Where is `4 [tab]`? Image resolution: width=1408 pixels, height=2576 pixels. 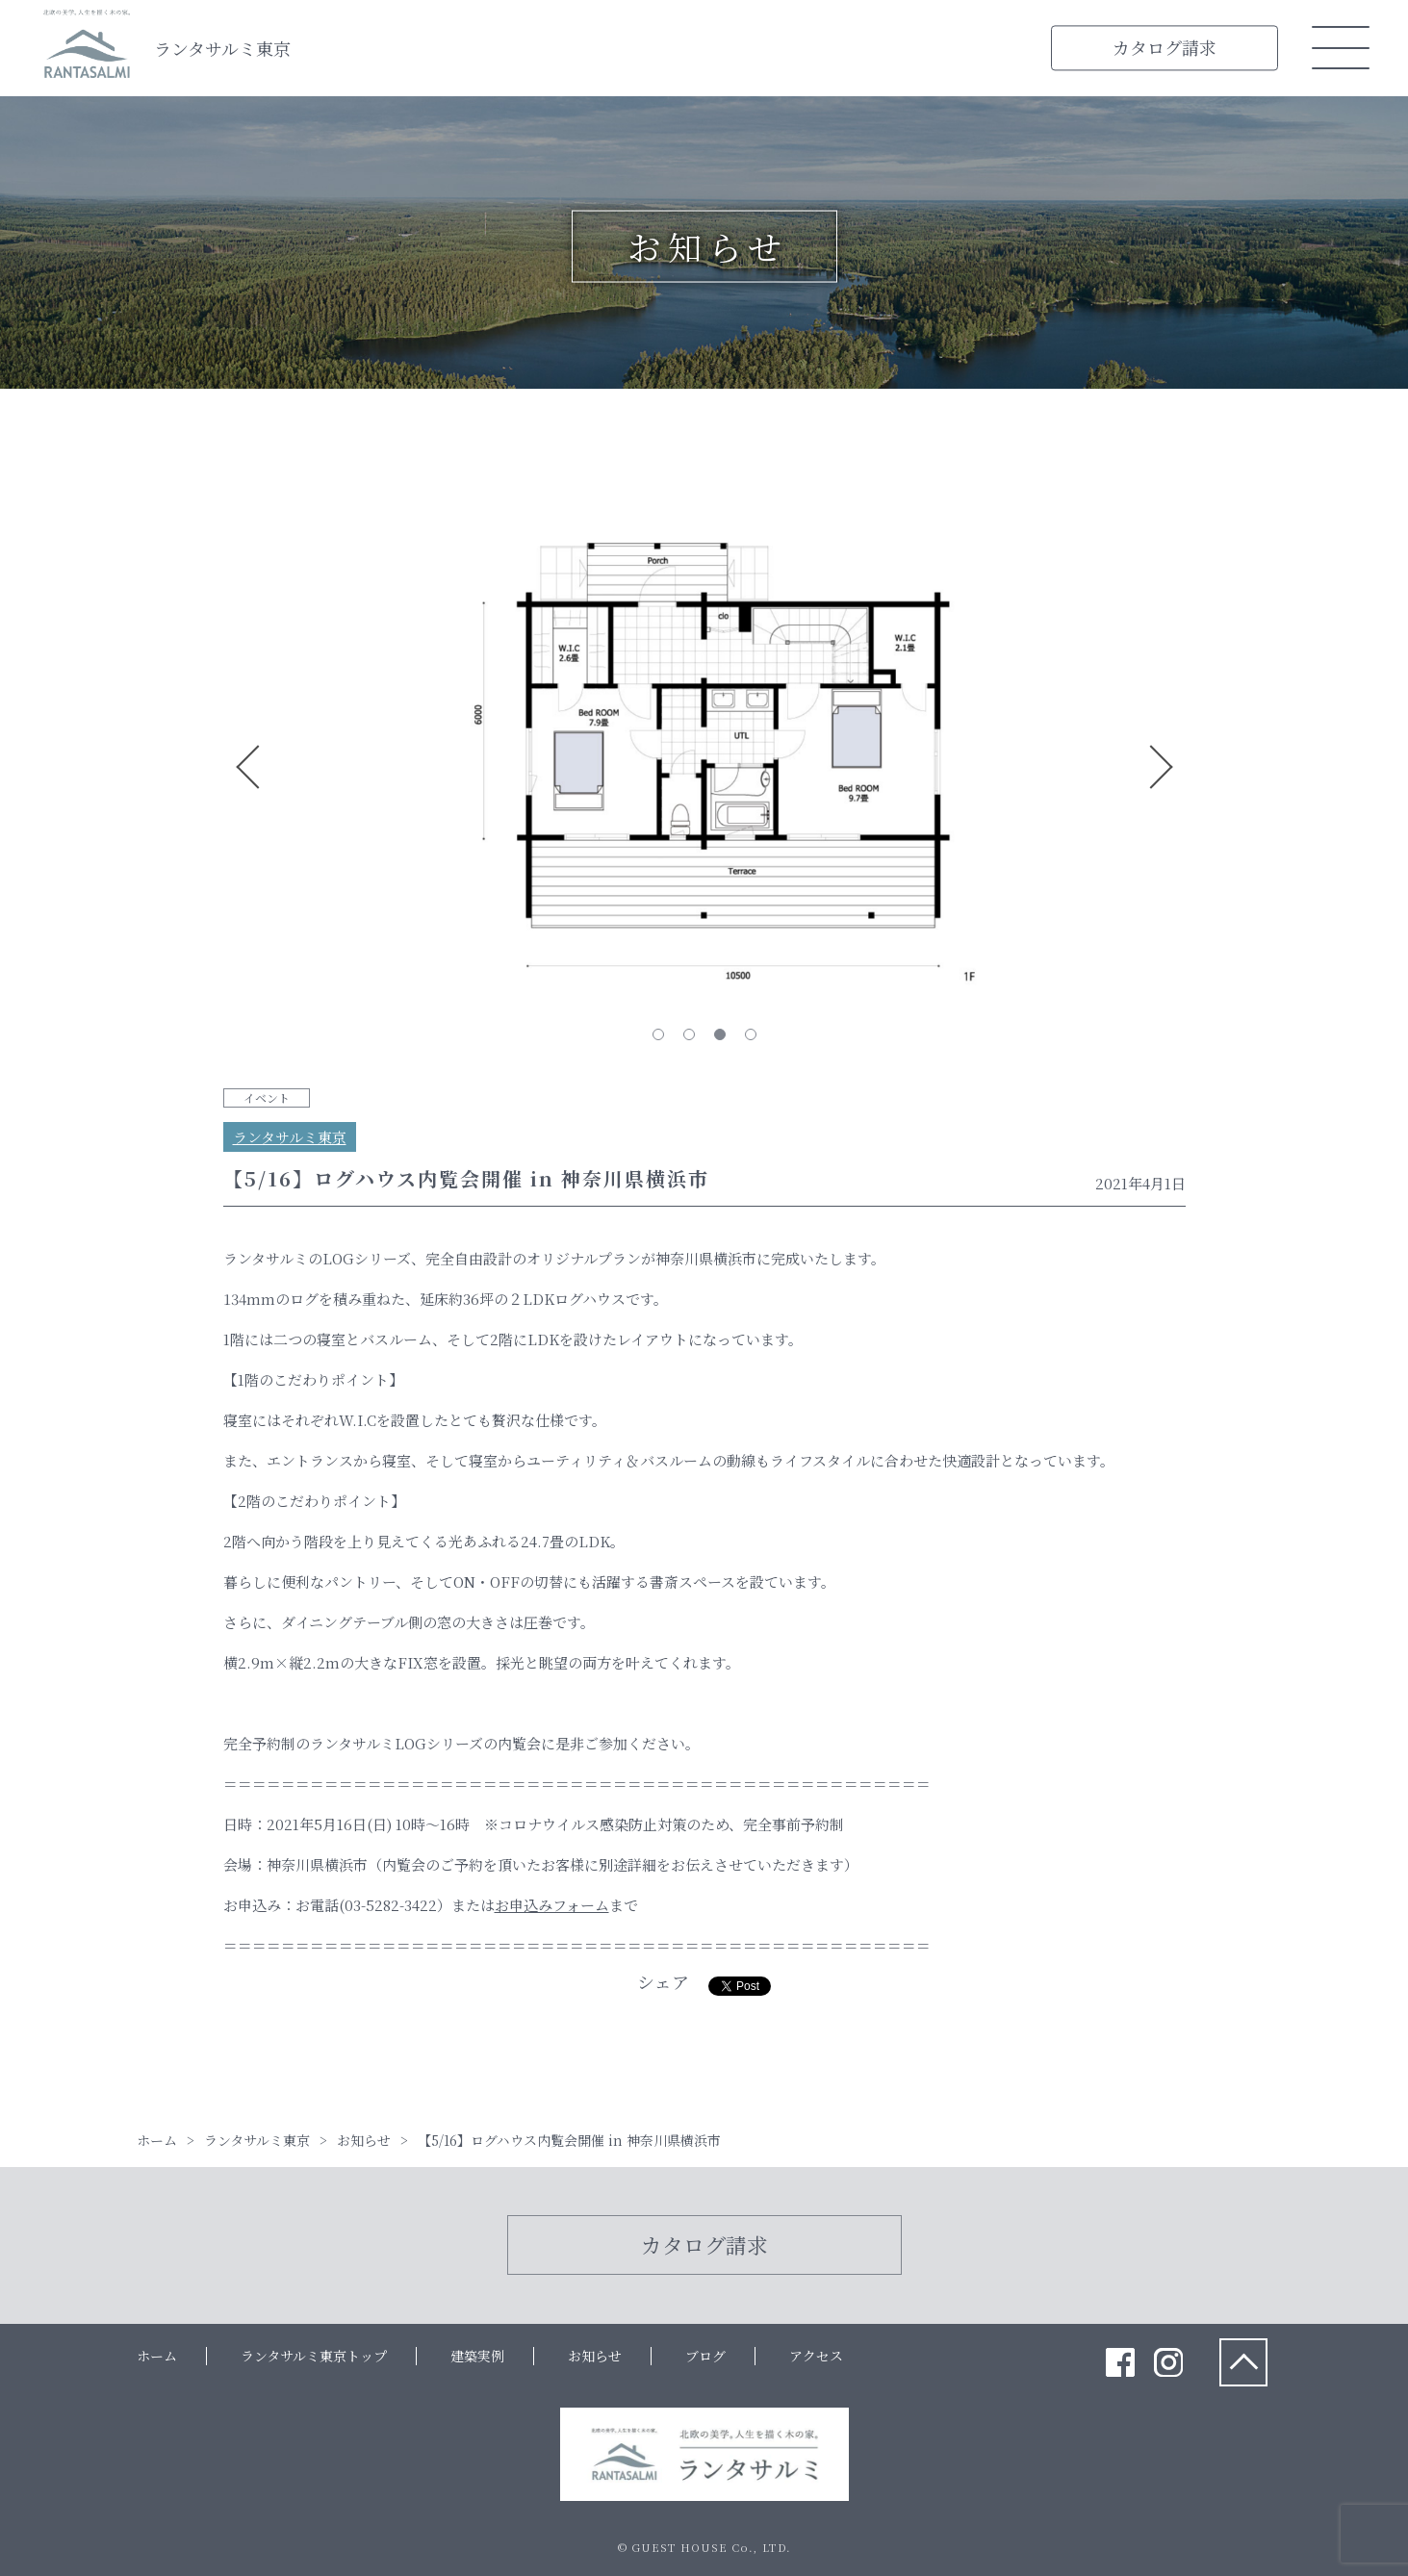 4 [tab] is located at coordinates (750, 1034).